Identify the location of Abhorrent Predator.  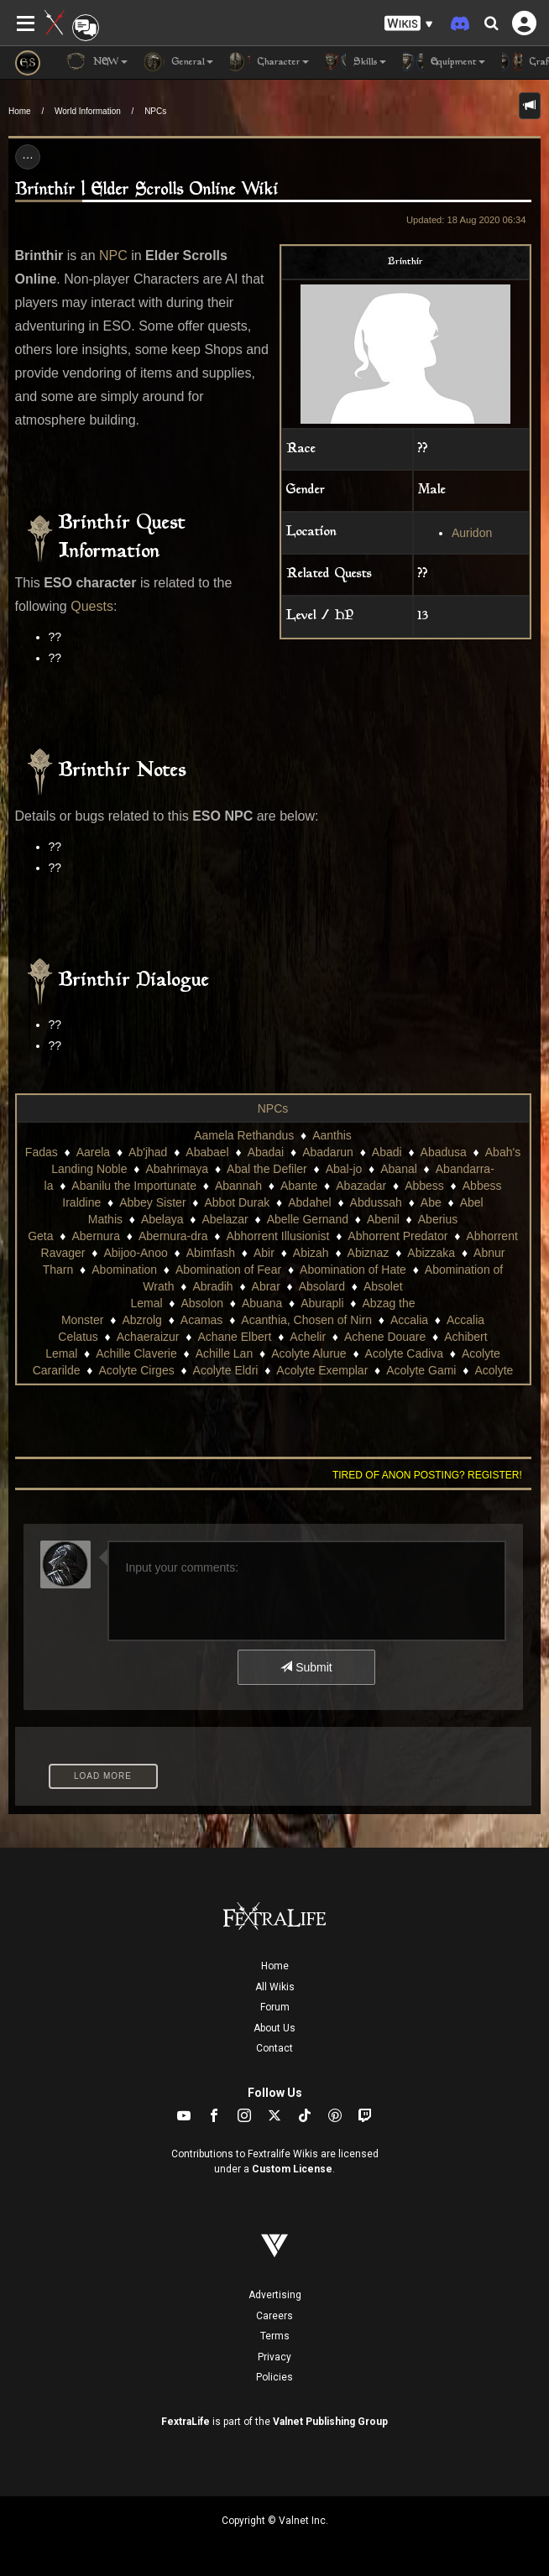
(397, 1236).